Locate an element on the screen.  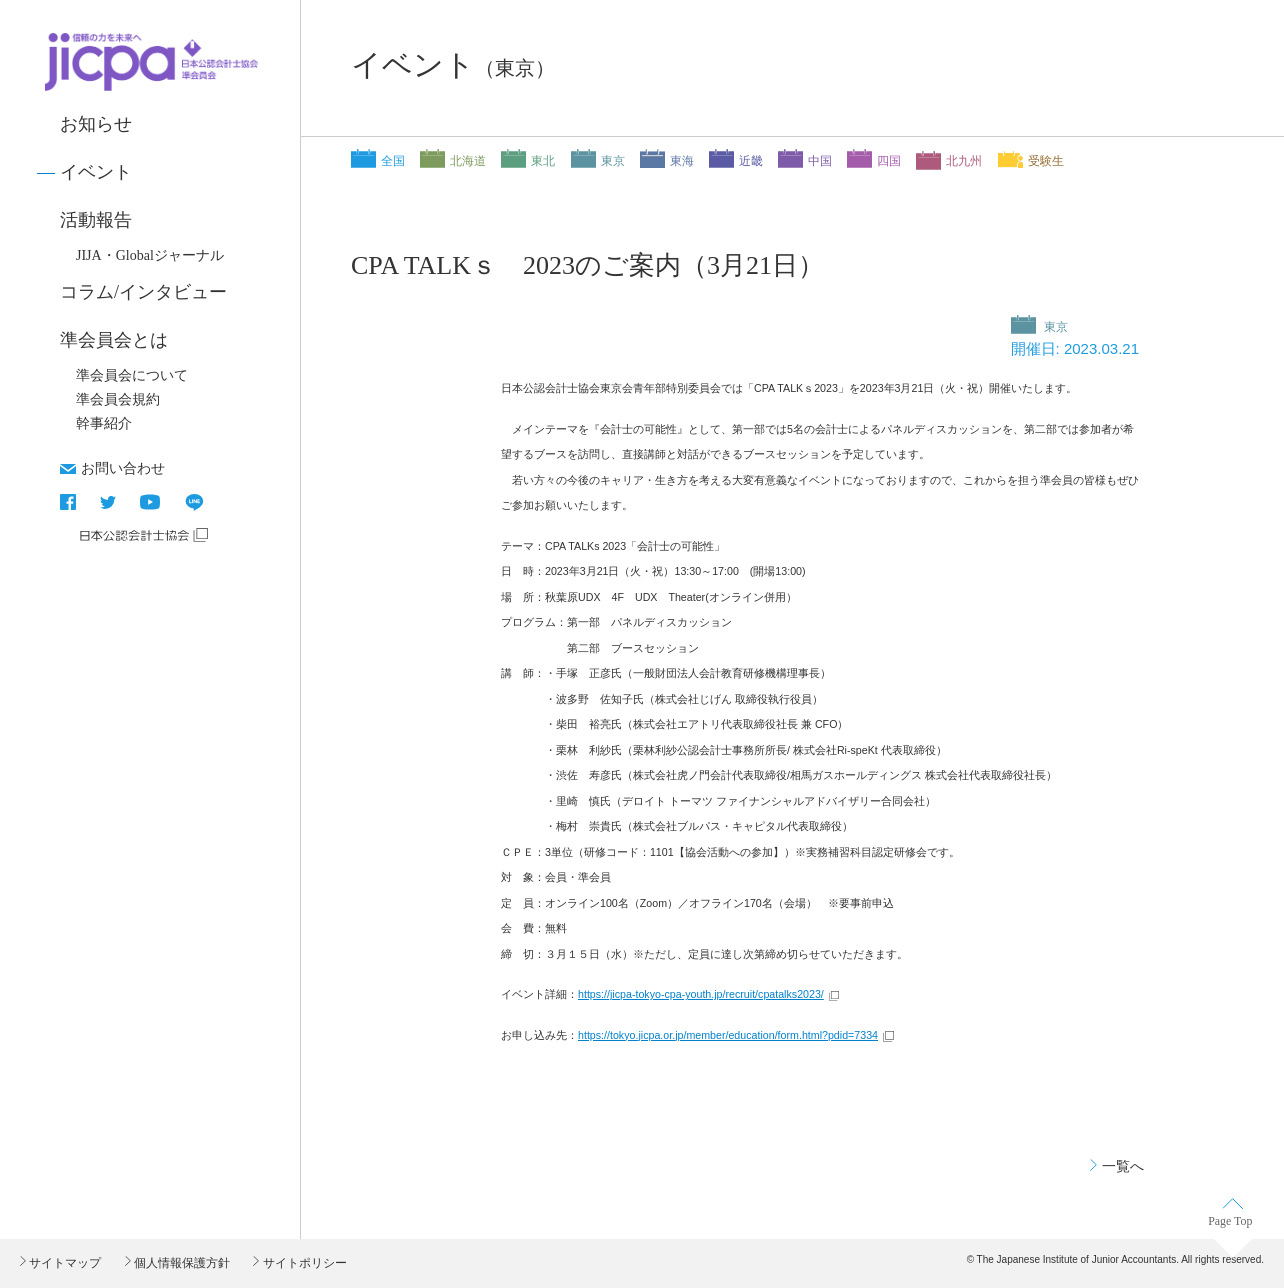
準会員会とは is located at coordinates (114, 340).